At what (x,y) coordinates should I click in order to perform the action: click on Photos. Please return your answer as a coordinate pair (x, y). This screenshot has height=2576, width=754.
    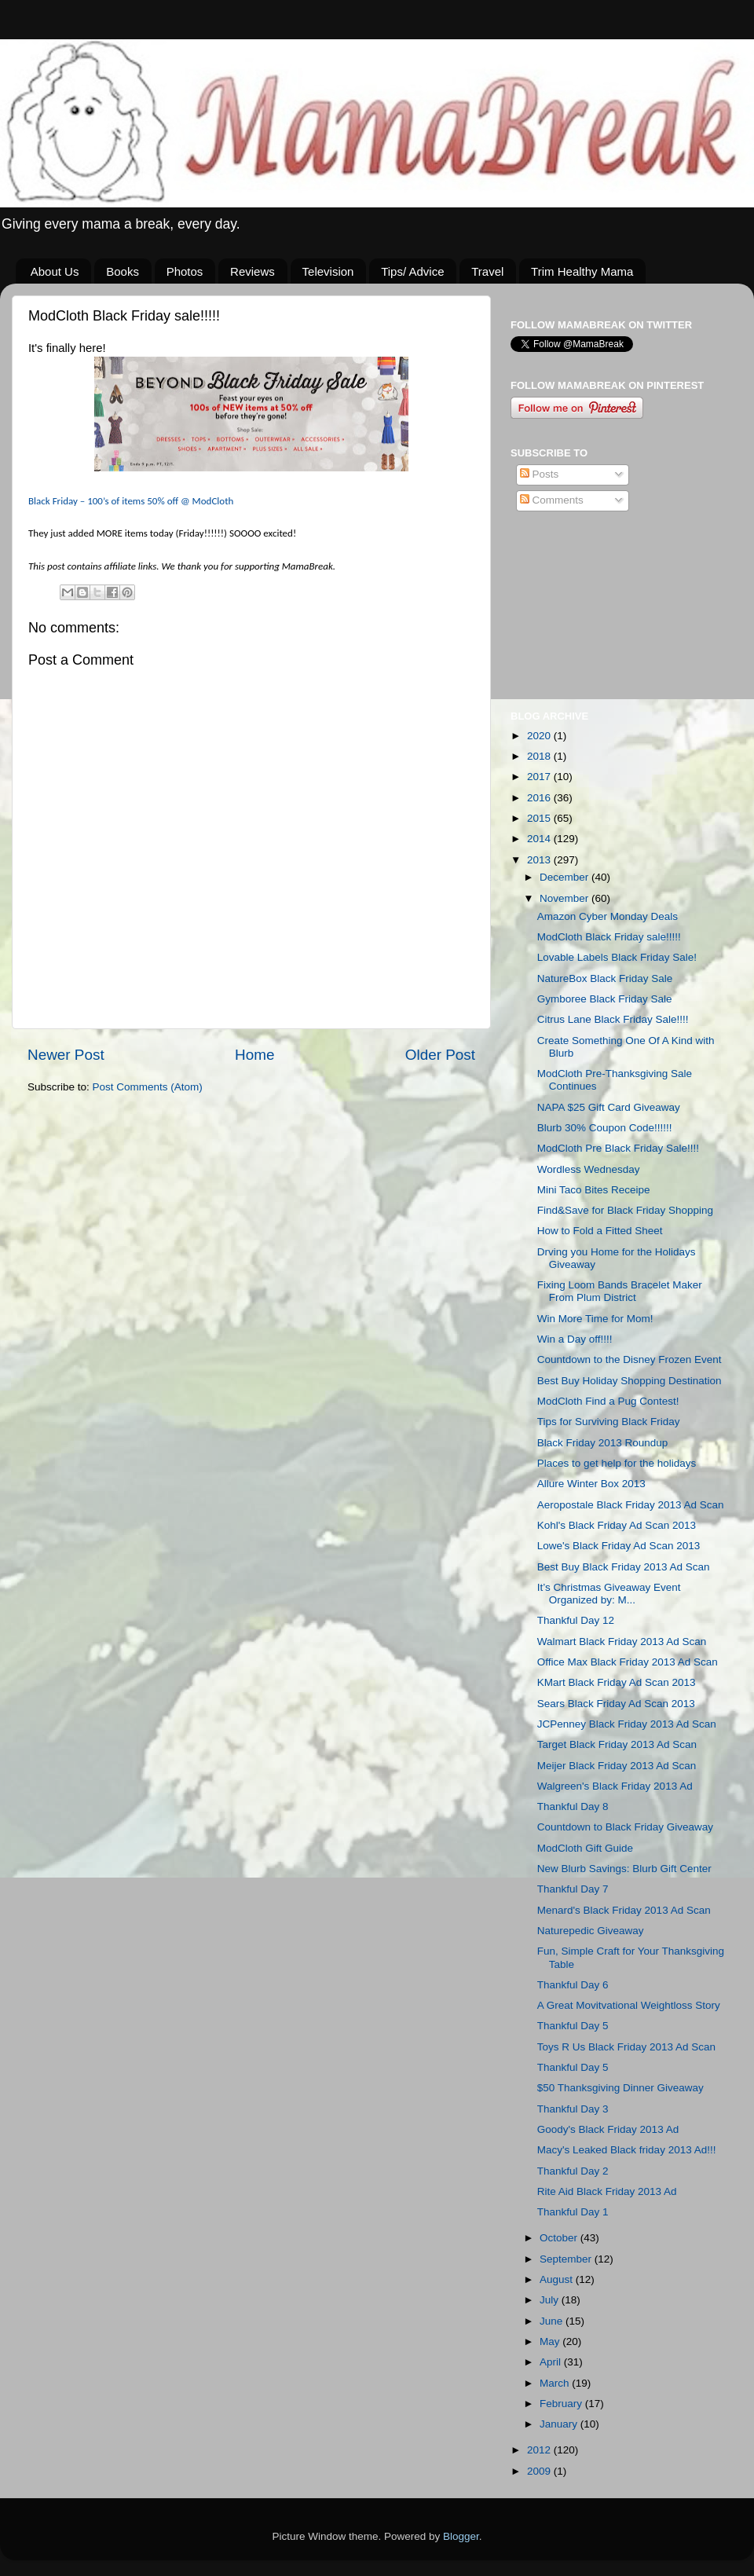
    Looking at the image, I should click on (185, 271).